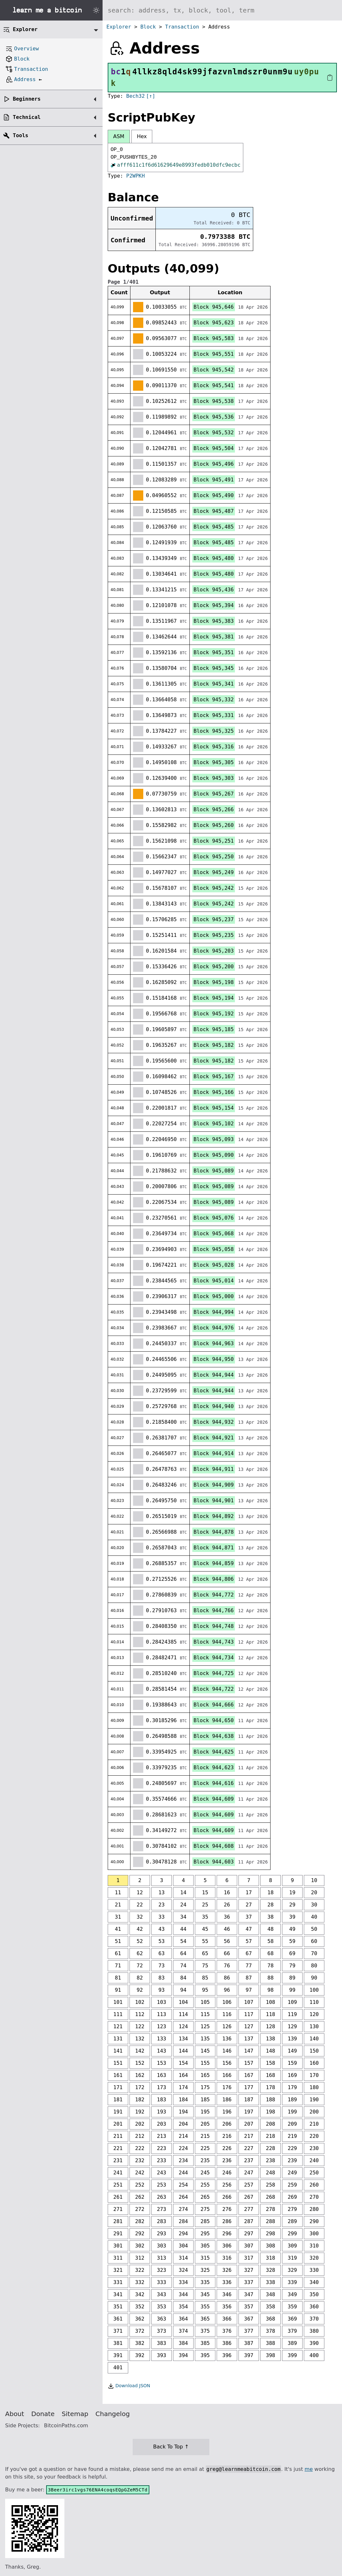  I want to click on 397, so click(249, 2355).